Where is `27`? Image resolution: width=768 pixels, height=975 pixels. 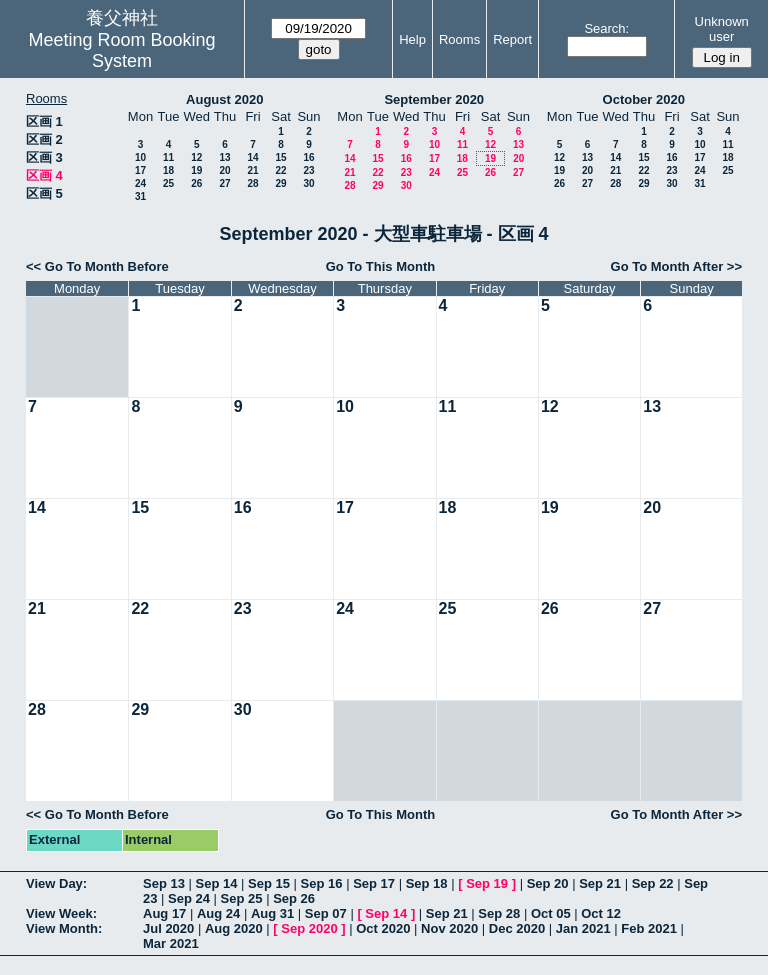
27 is located at coordinates (224, 183).